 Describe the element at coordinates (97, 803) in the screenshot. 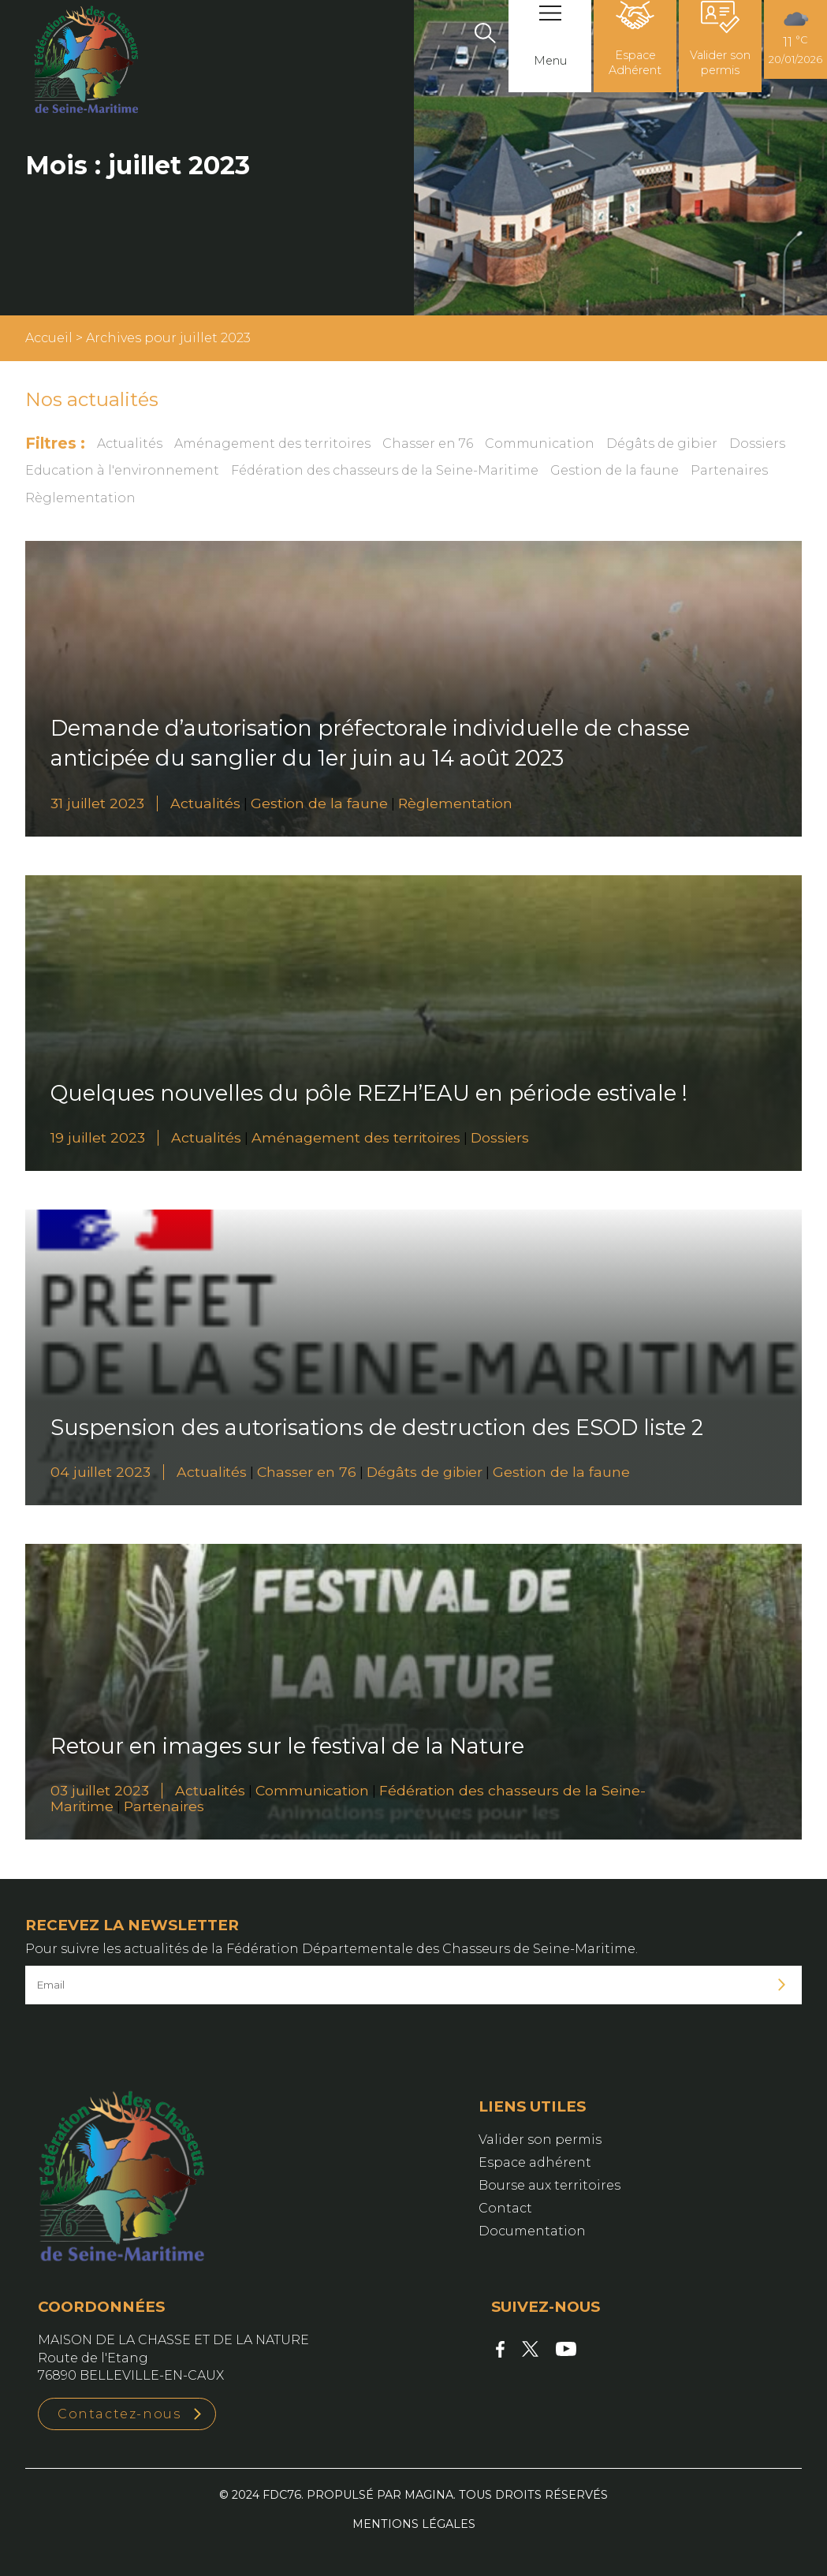

I see `31 juillet 2023` at that location.